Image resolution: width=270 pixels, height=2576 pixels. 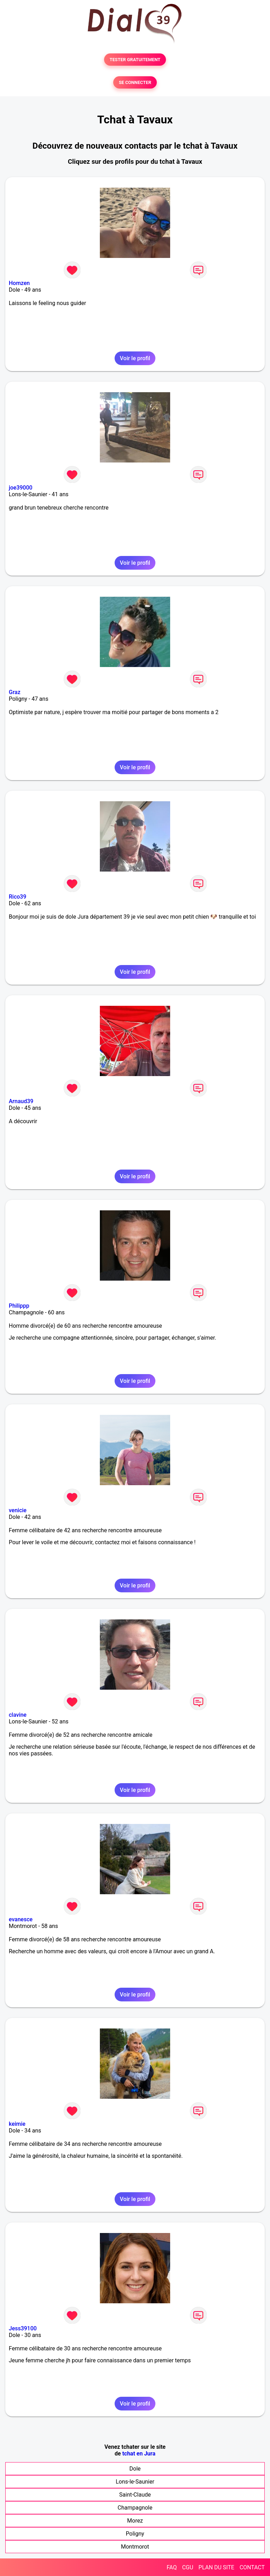 I want to click on Jess39100, so click(x=23, y=2328).